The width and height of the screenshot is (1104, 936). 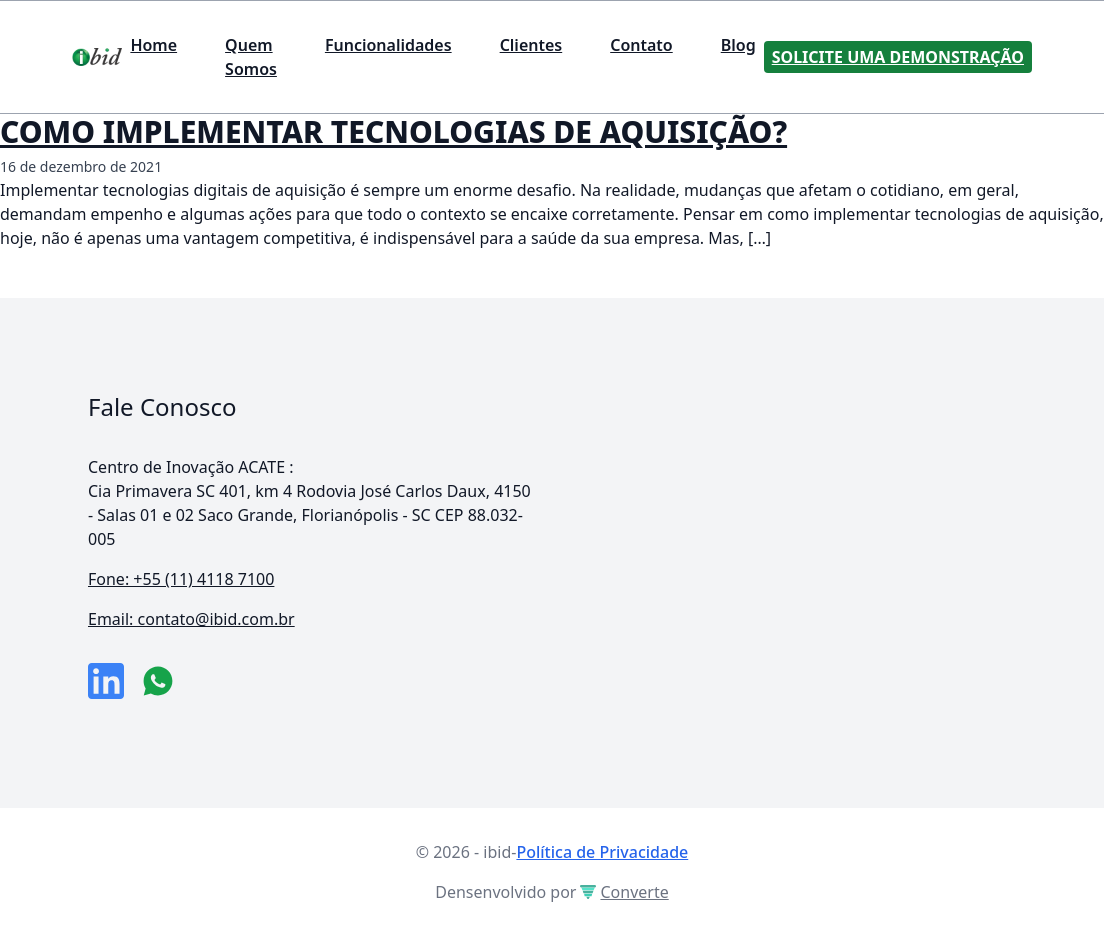 What do you see at coordinates (738, 45) in the screenshot?
I see `Blog` at bounding box center [738, 45].